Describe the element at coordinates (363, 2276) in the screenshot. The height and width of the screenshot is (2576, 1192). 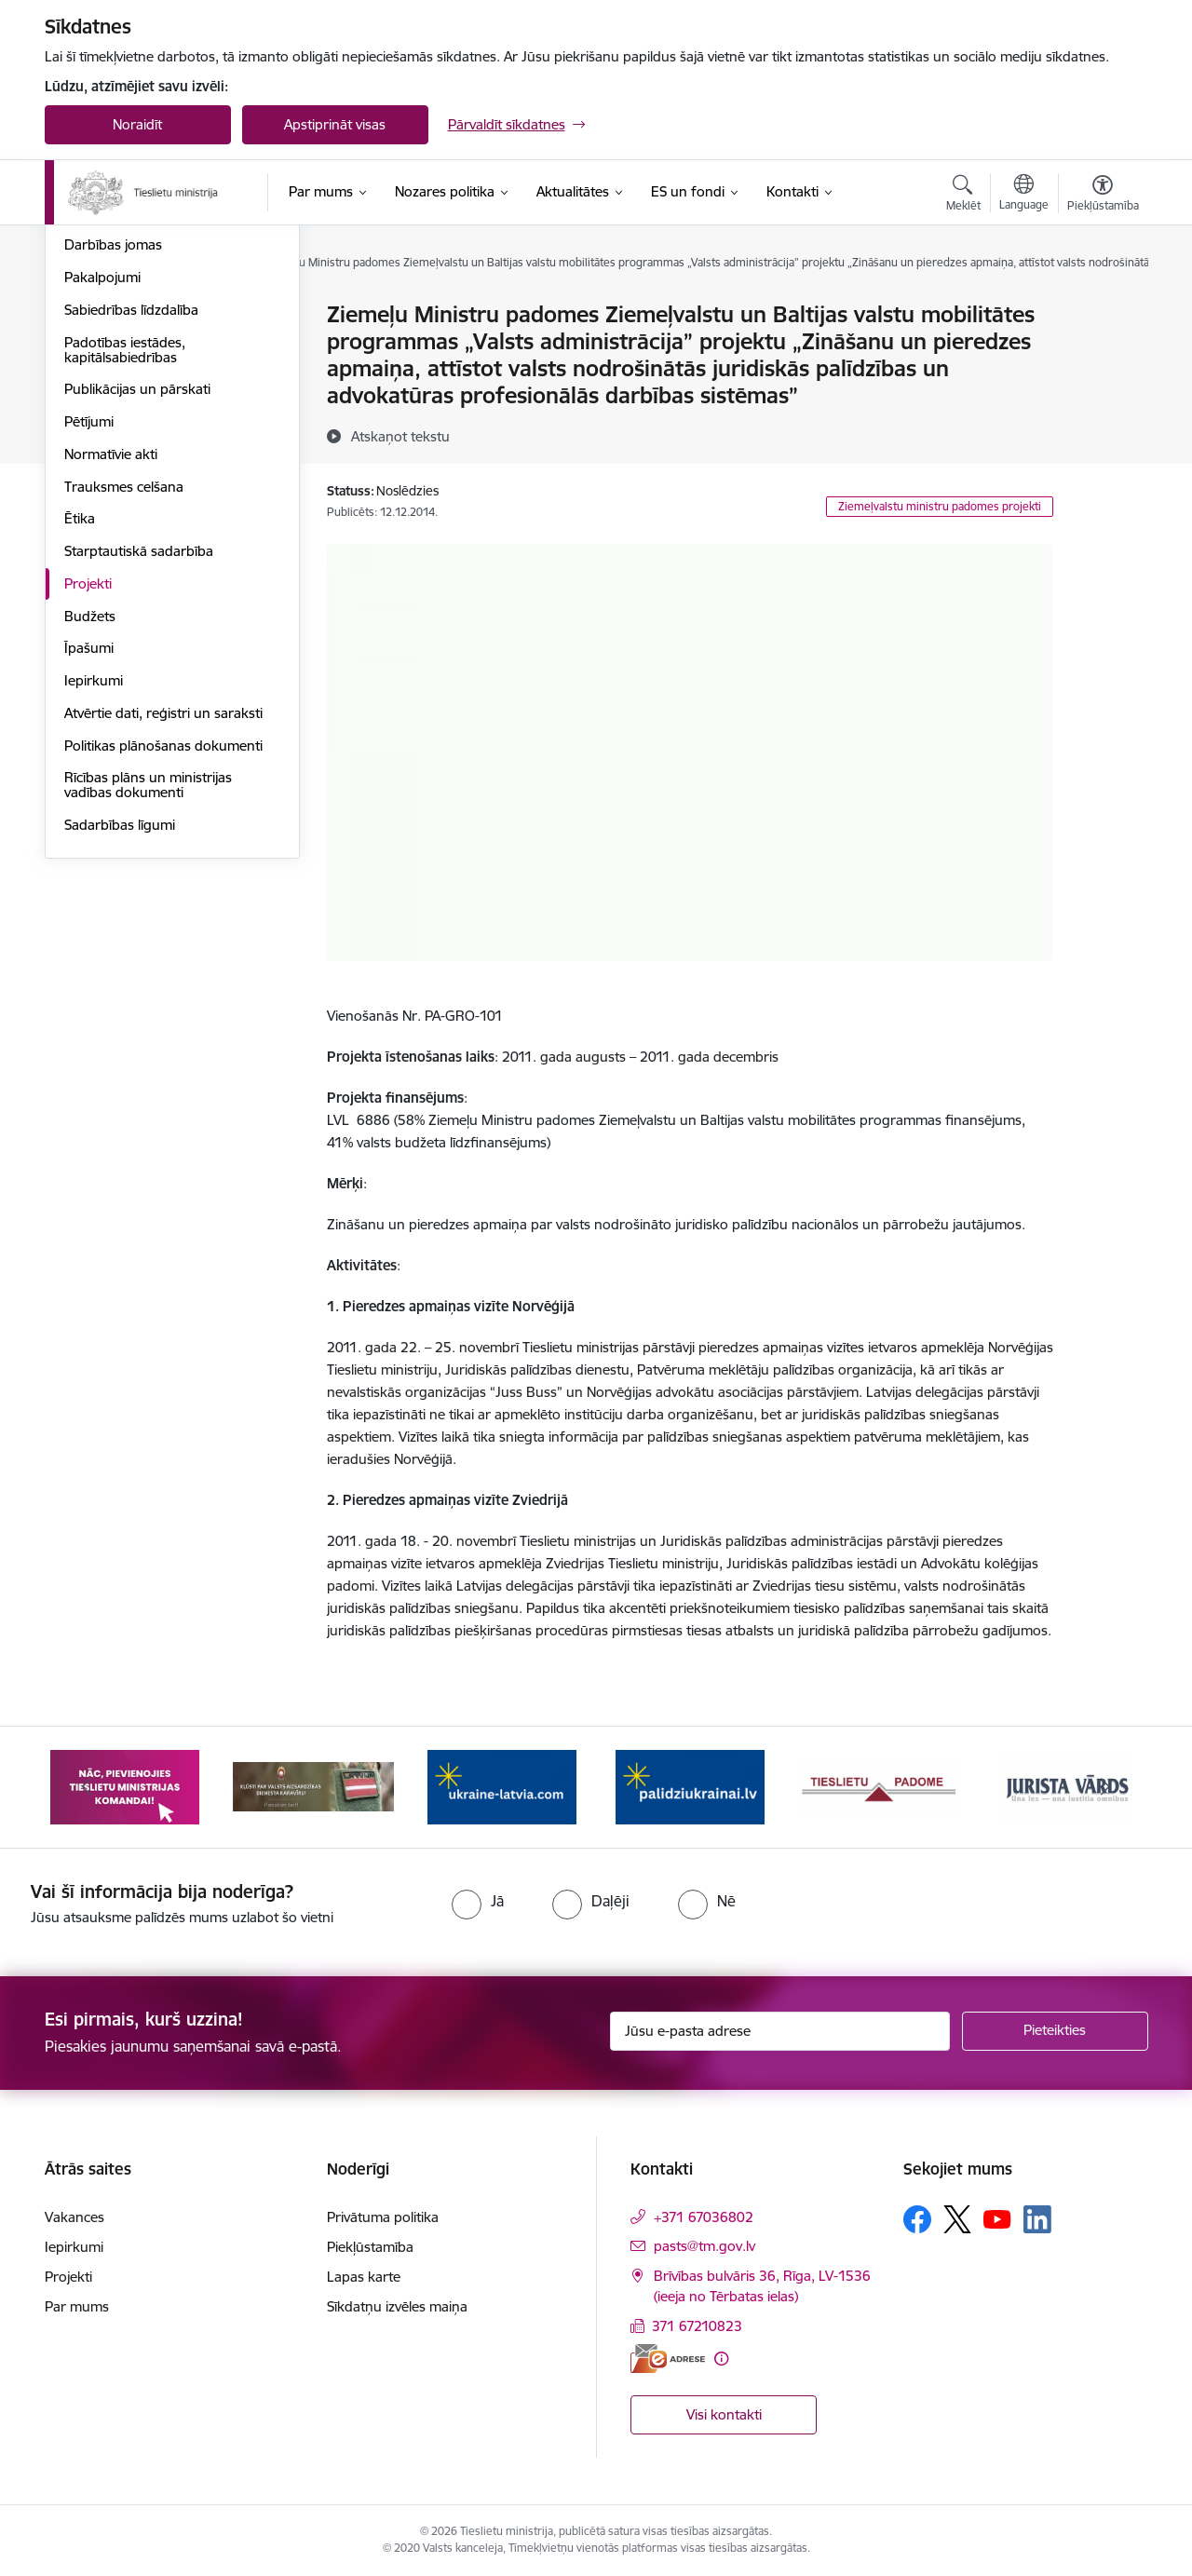
I see `Lapas karte` at that location.